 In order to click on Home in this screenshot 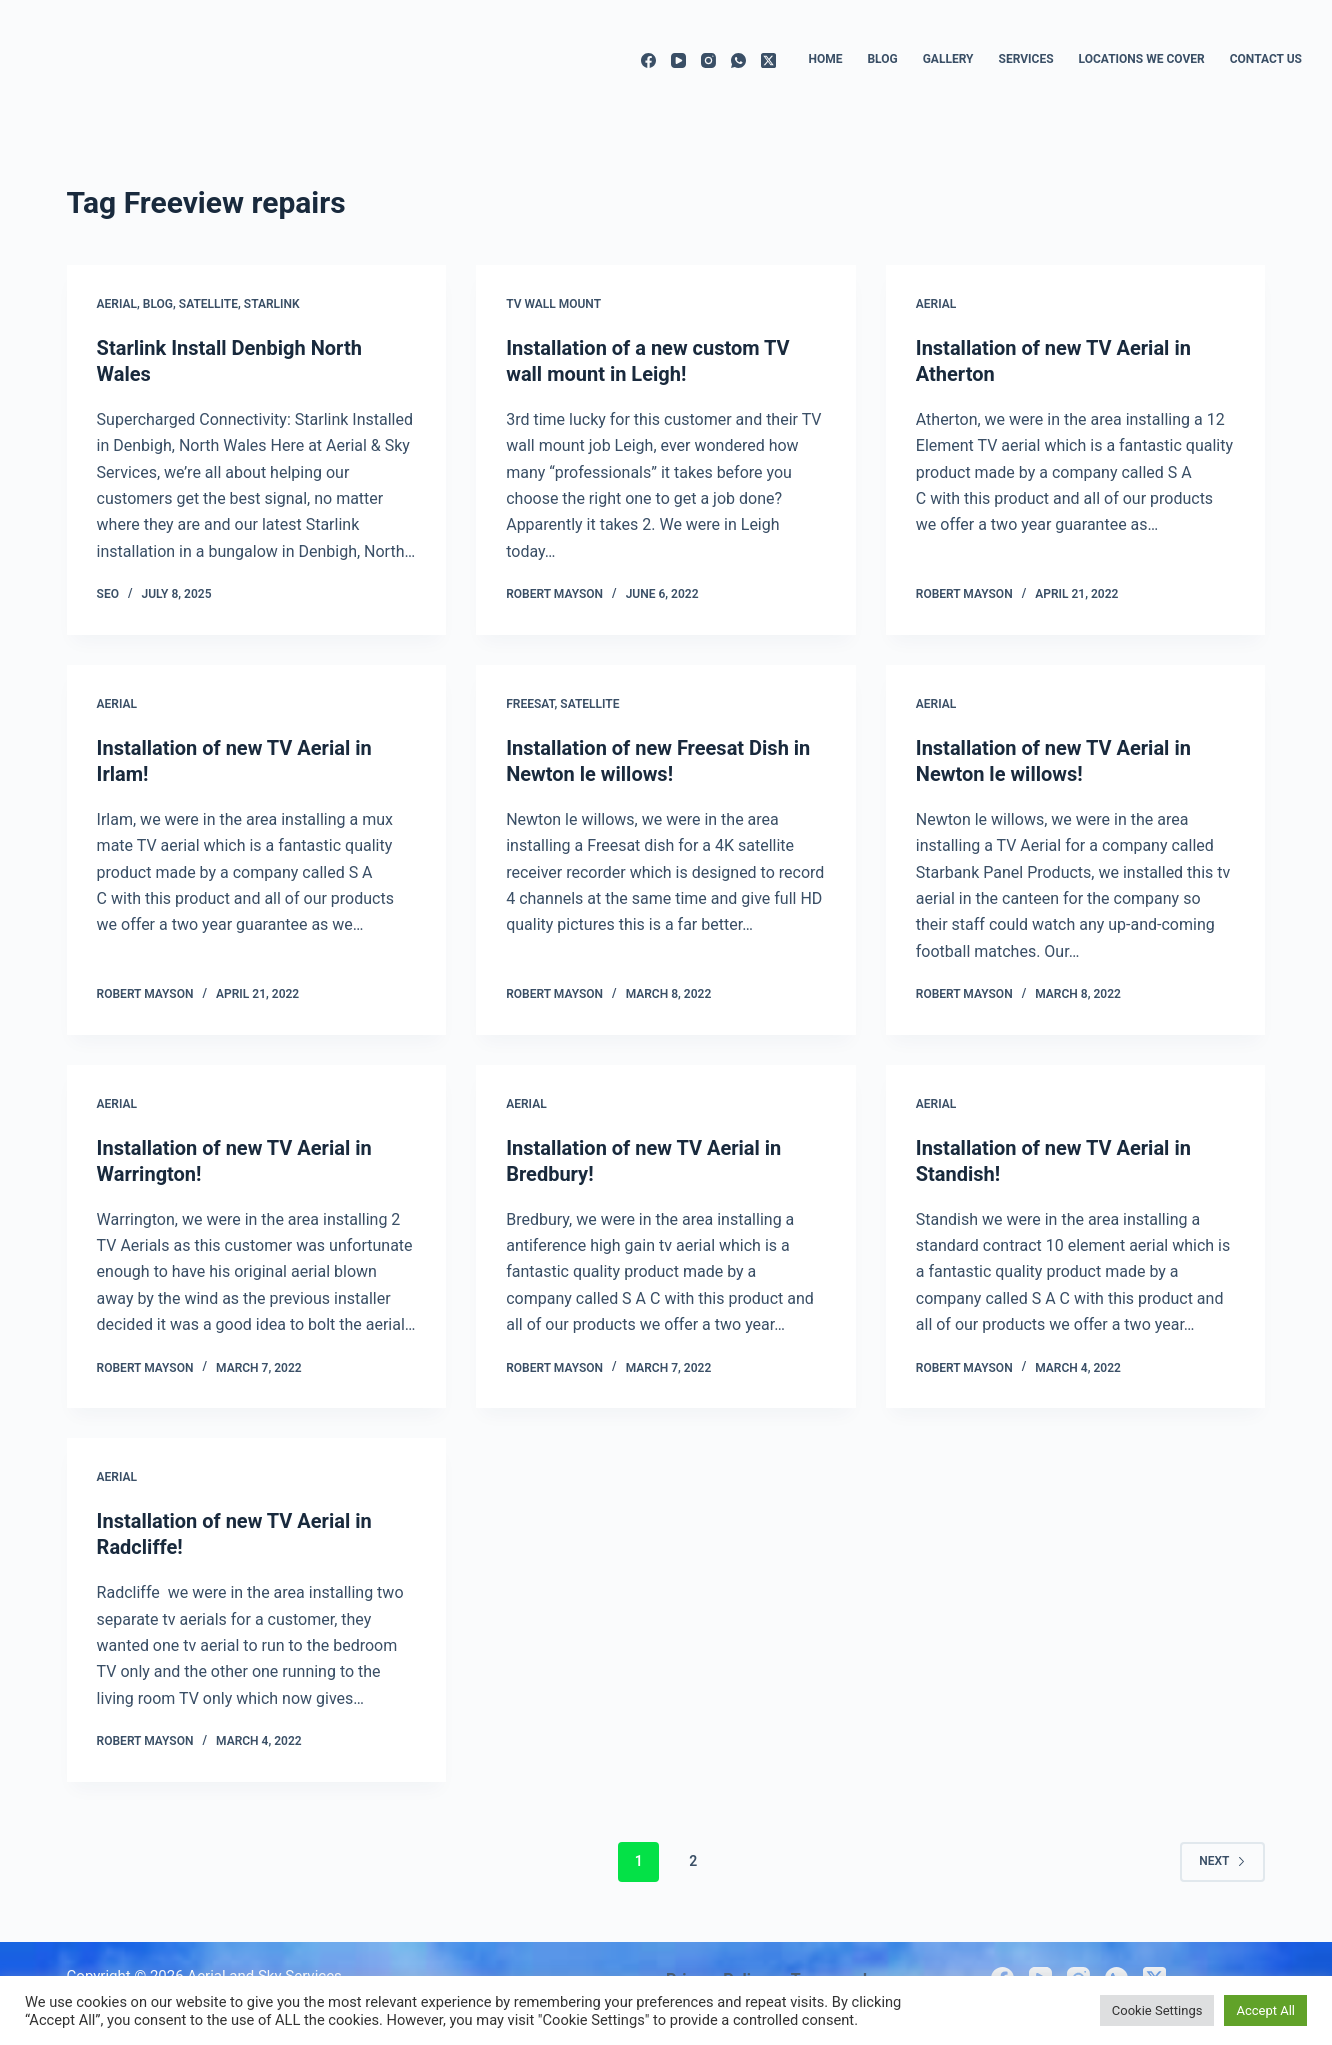, I will do `click(825, 59)`.